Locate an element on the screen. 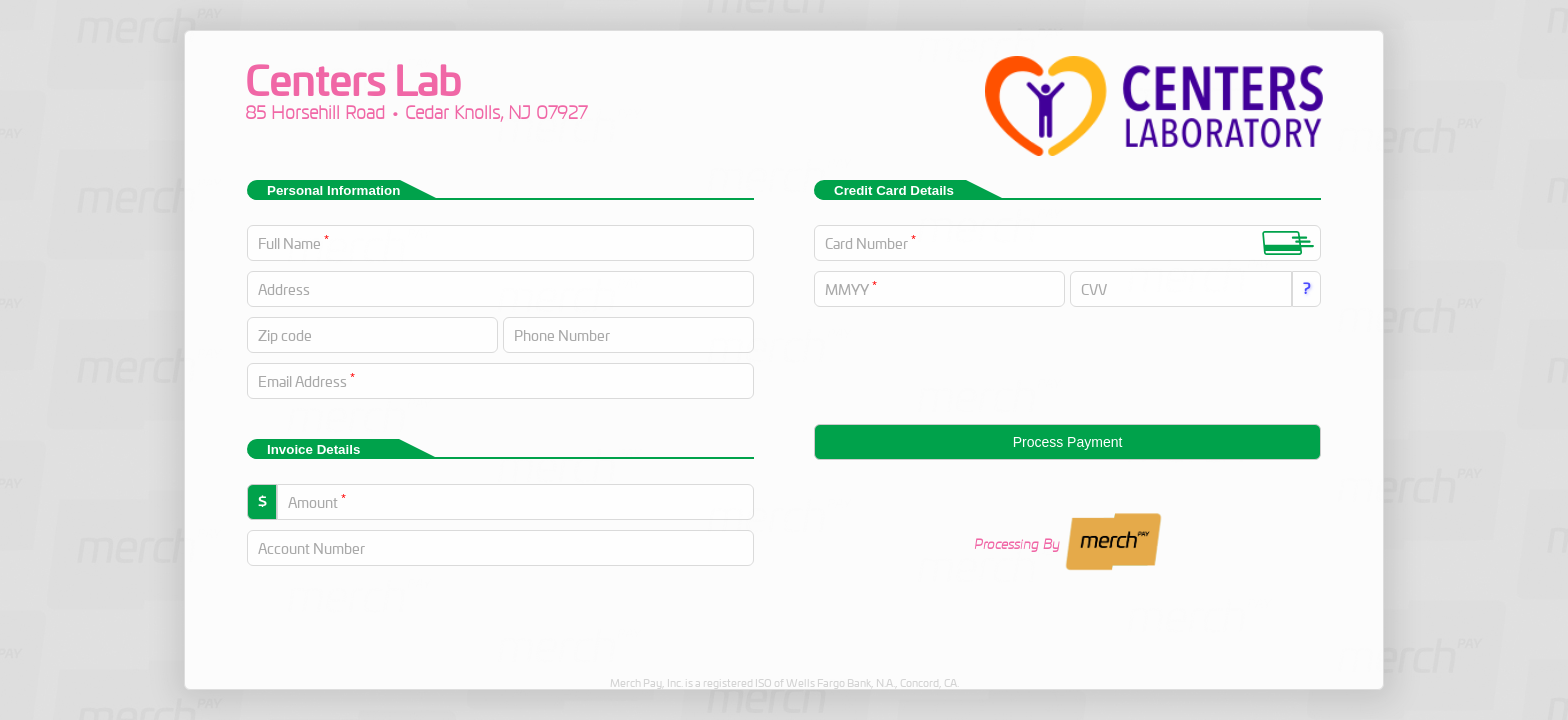 The height and width of the screenshot is (720, 1568). Process Payment is located at coordinates (1068, 442).